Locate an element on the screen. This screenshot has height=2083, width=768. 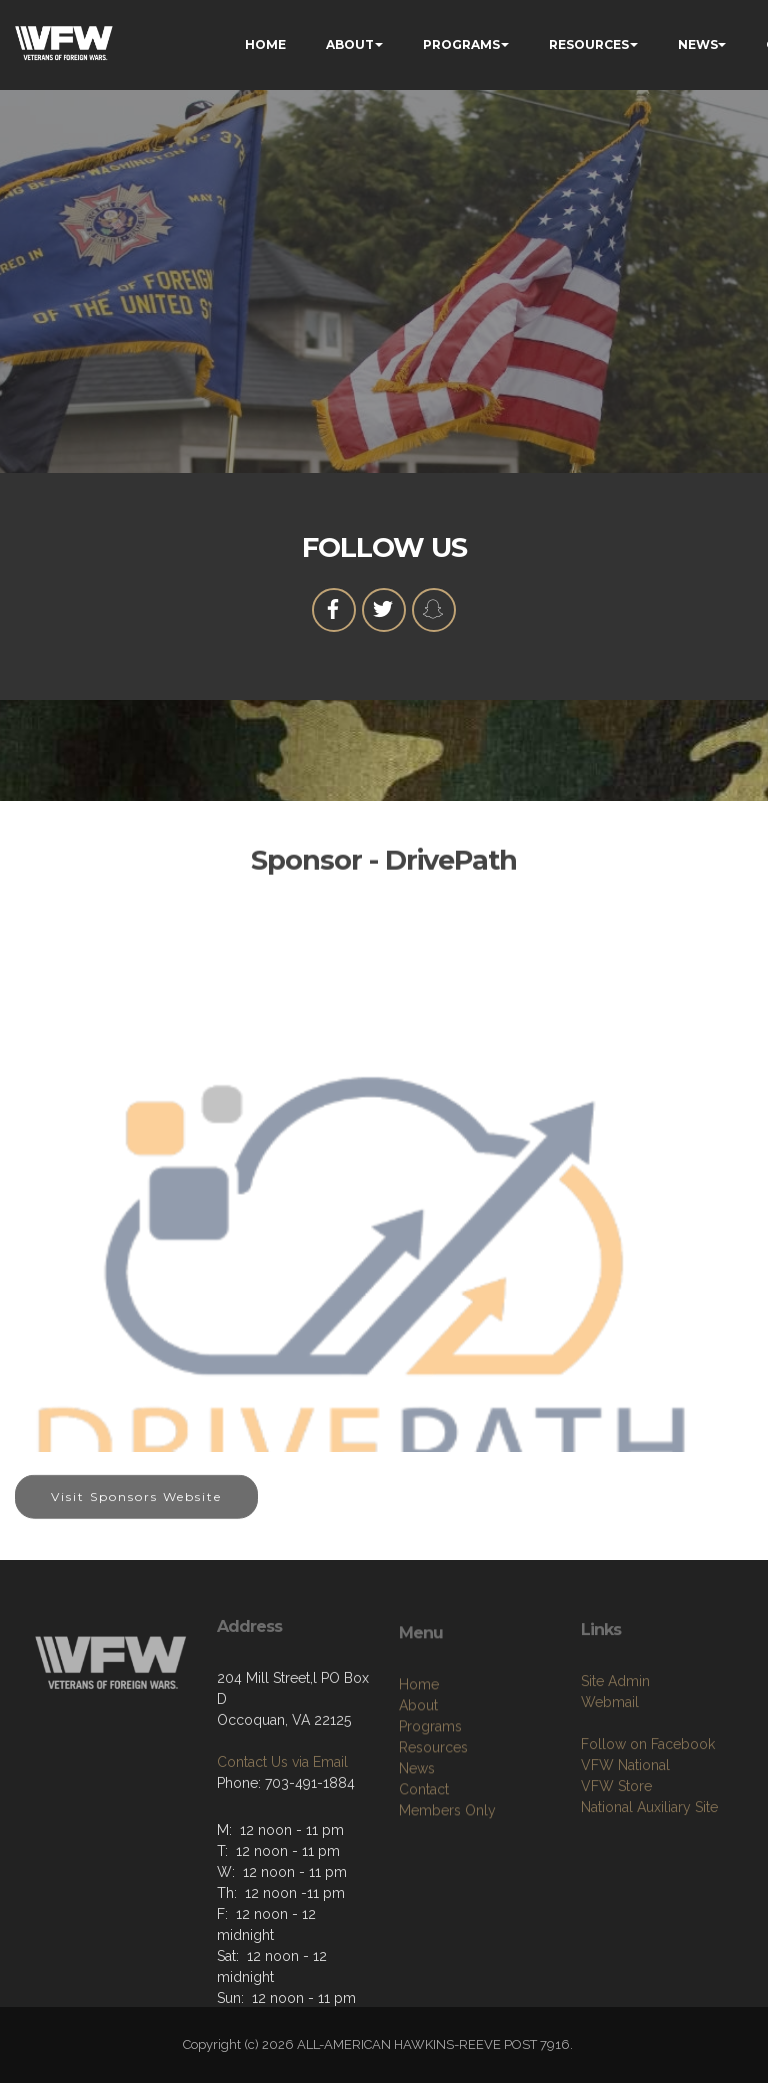
Webmail is located at coordinates (610, 1756).